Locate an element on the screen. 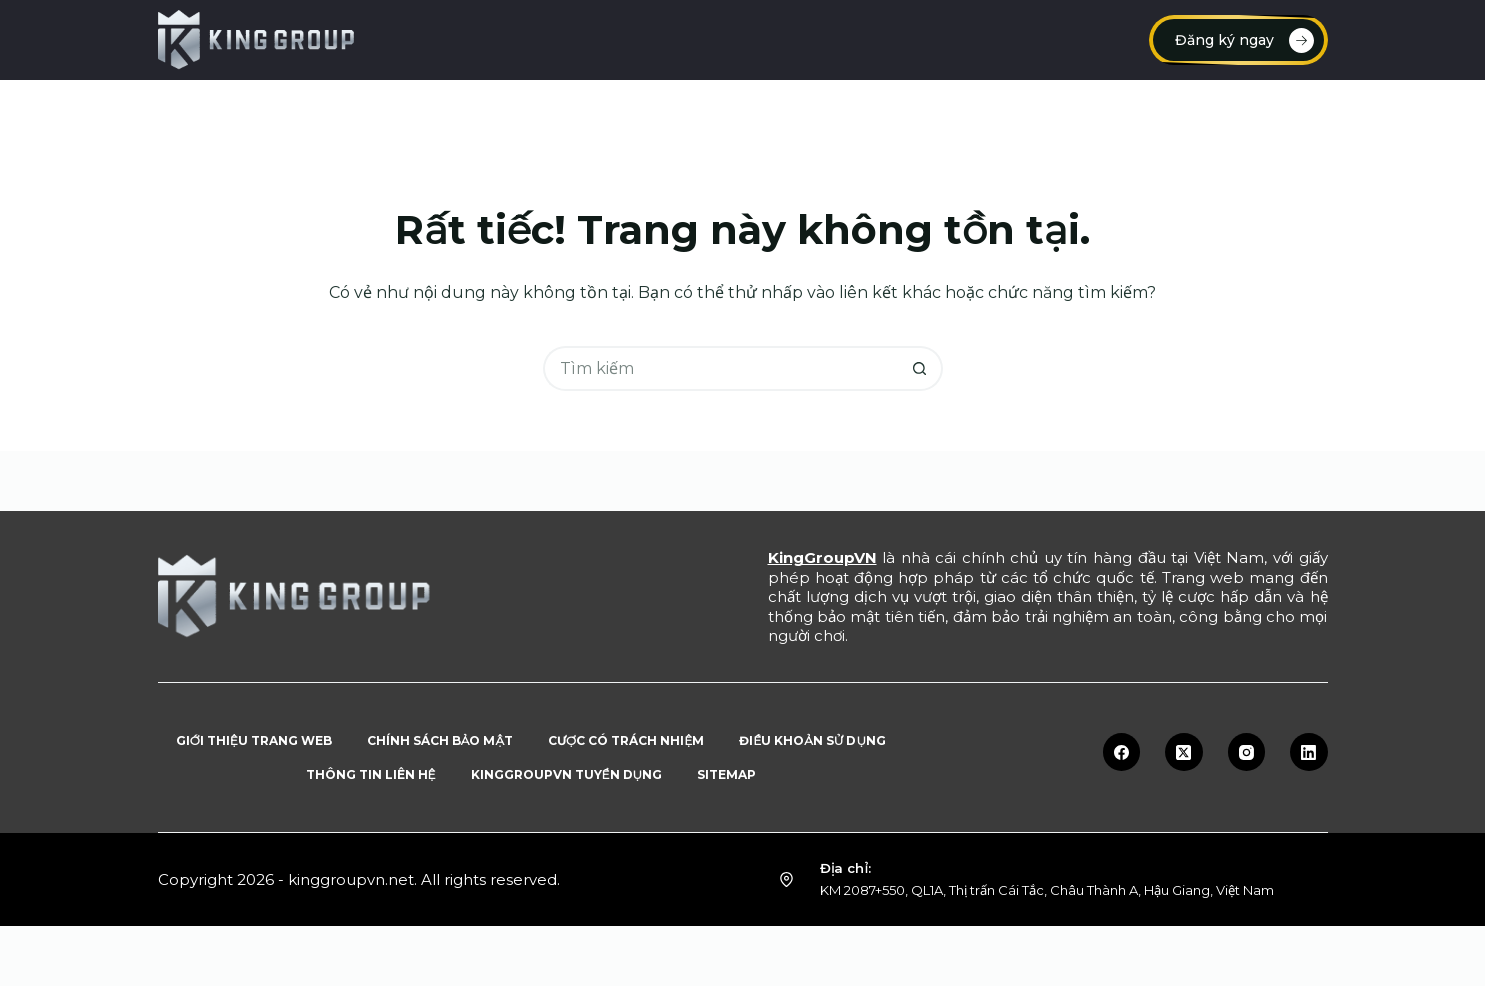 The image size is (1485, 986). Link vào is located at coordinates (716, 109).